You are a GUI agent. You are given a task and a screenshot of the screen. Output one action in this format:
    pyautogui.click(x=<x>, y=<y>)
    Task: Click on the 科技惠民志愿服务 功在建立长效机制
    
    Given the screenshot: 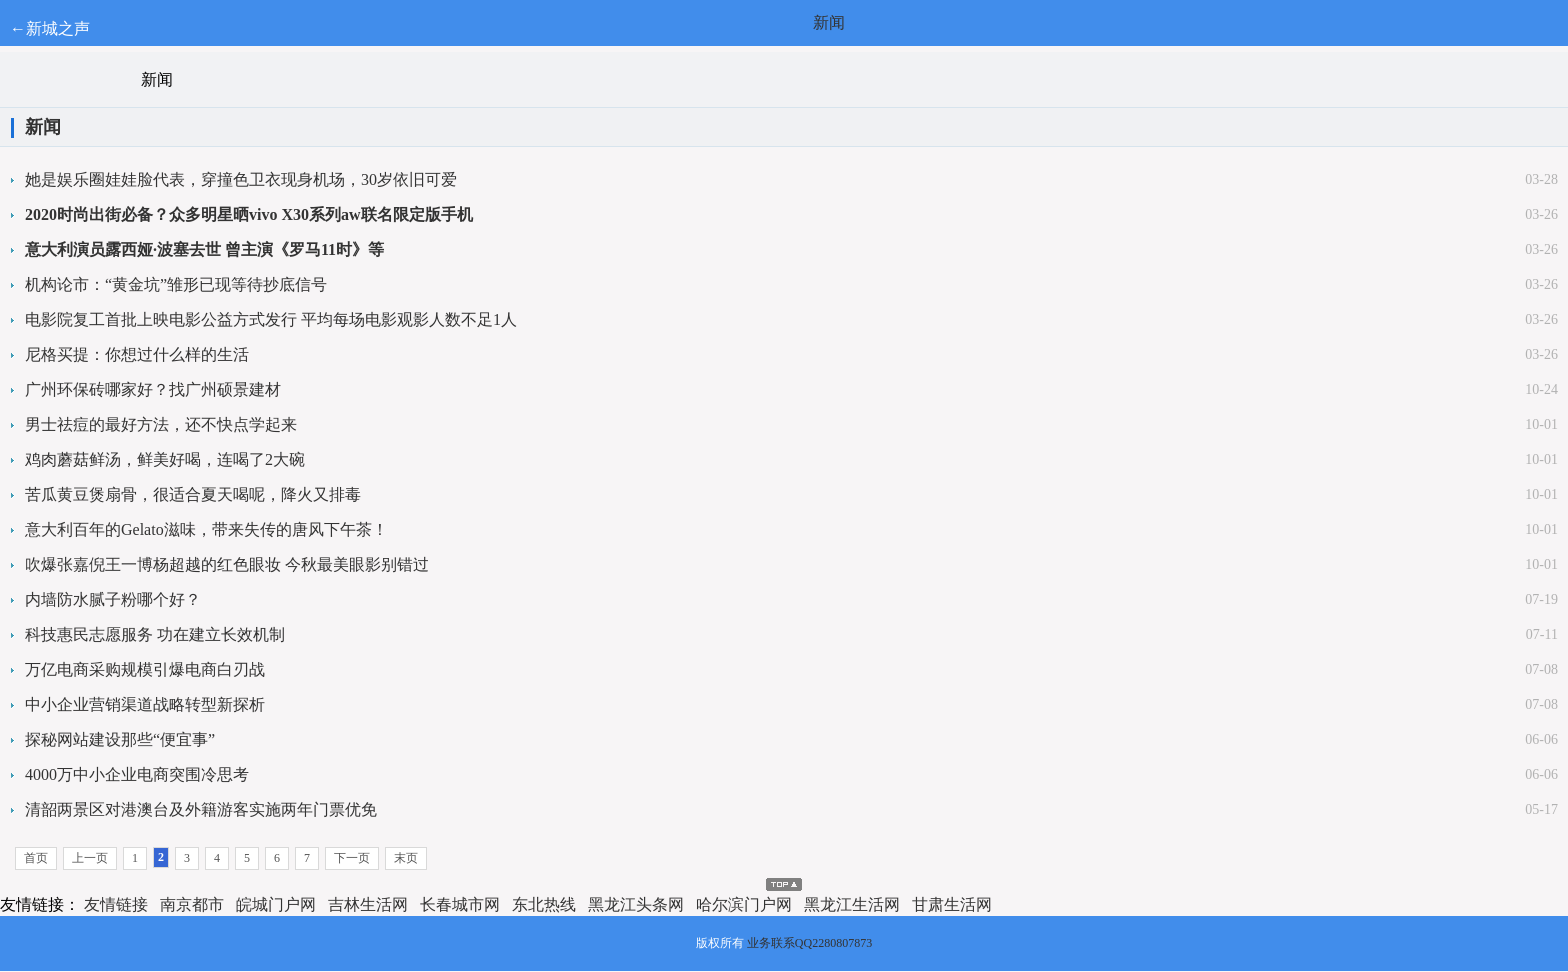 What is the action you would take?
    pyautogui.click(x=155, y=634)
    